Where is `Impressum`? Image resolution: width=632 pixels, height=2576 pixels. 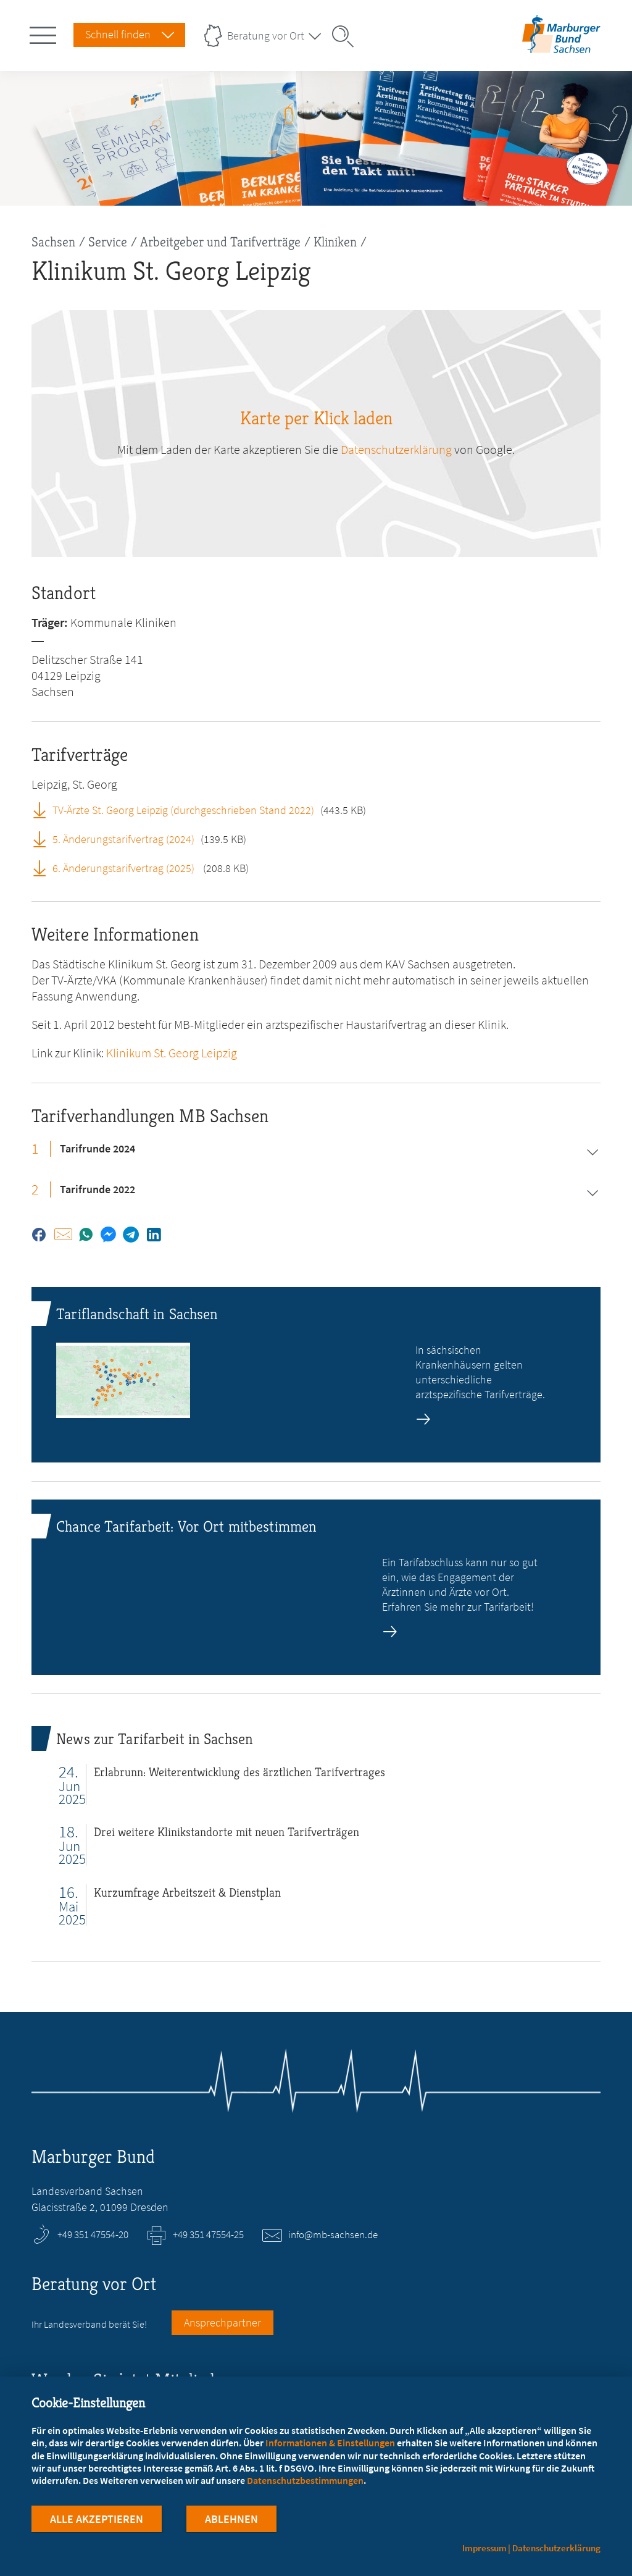
Impressum is located at coordinates (484, 2548).